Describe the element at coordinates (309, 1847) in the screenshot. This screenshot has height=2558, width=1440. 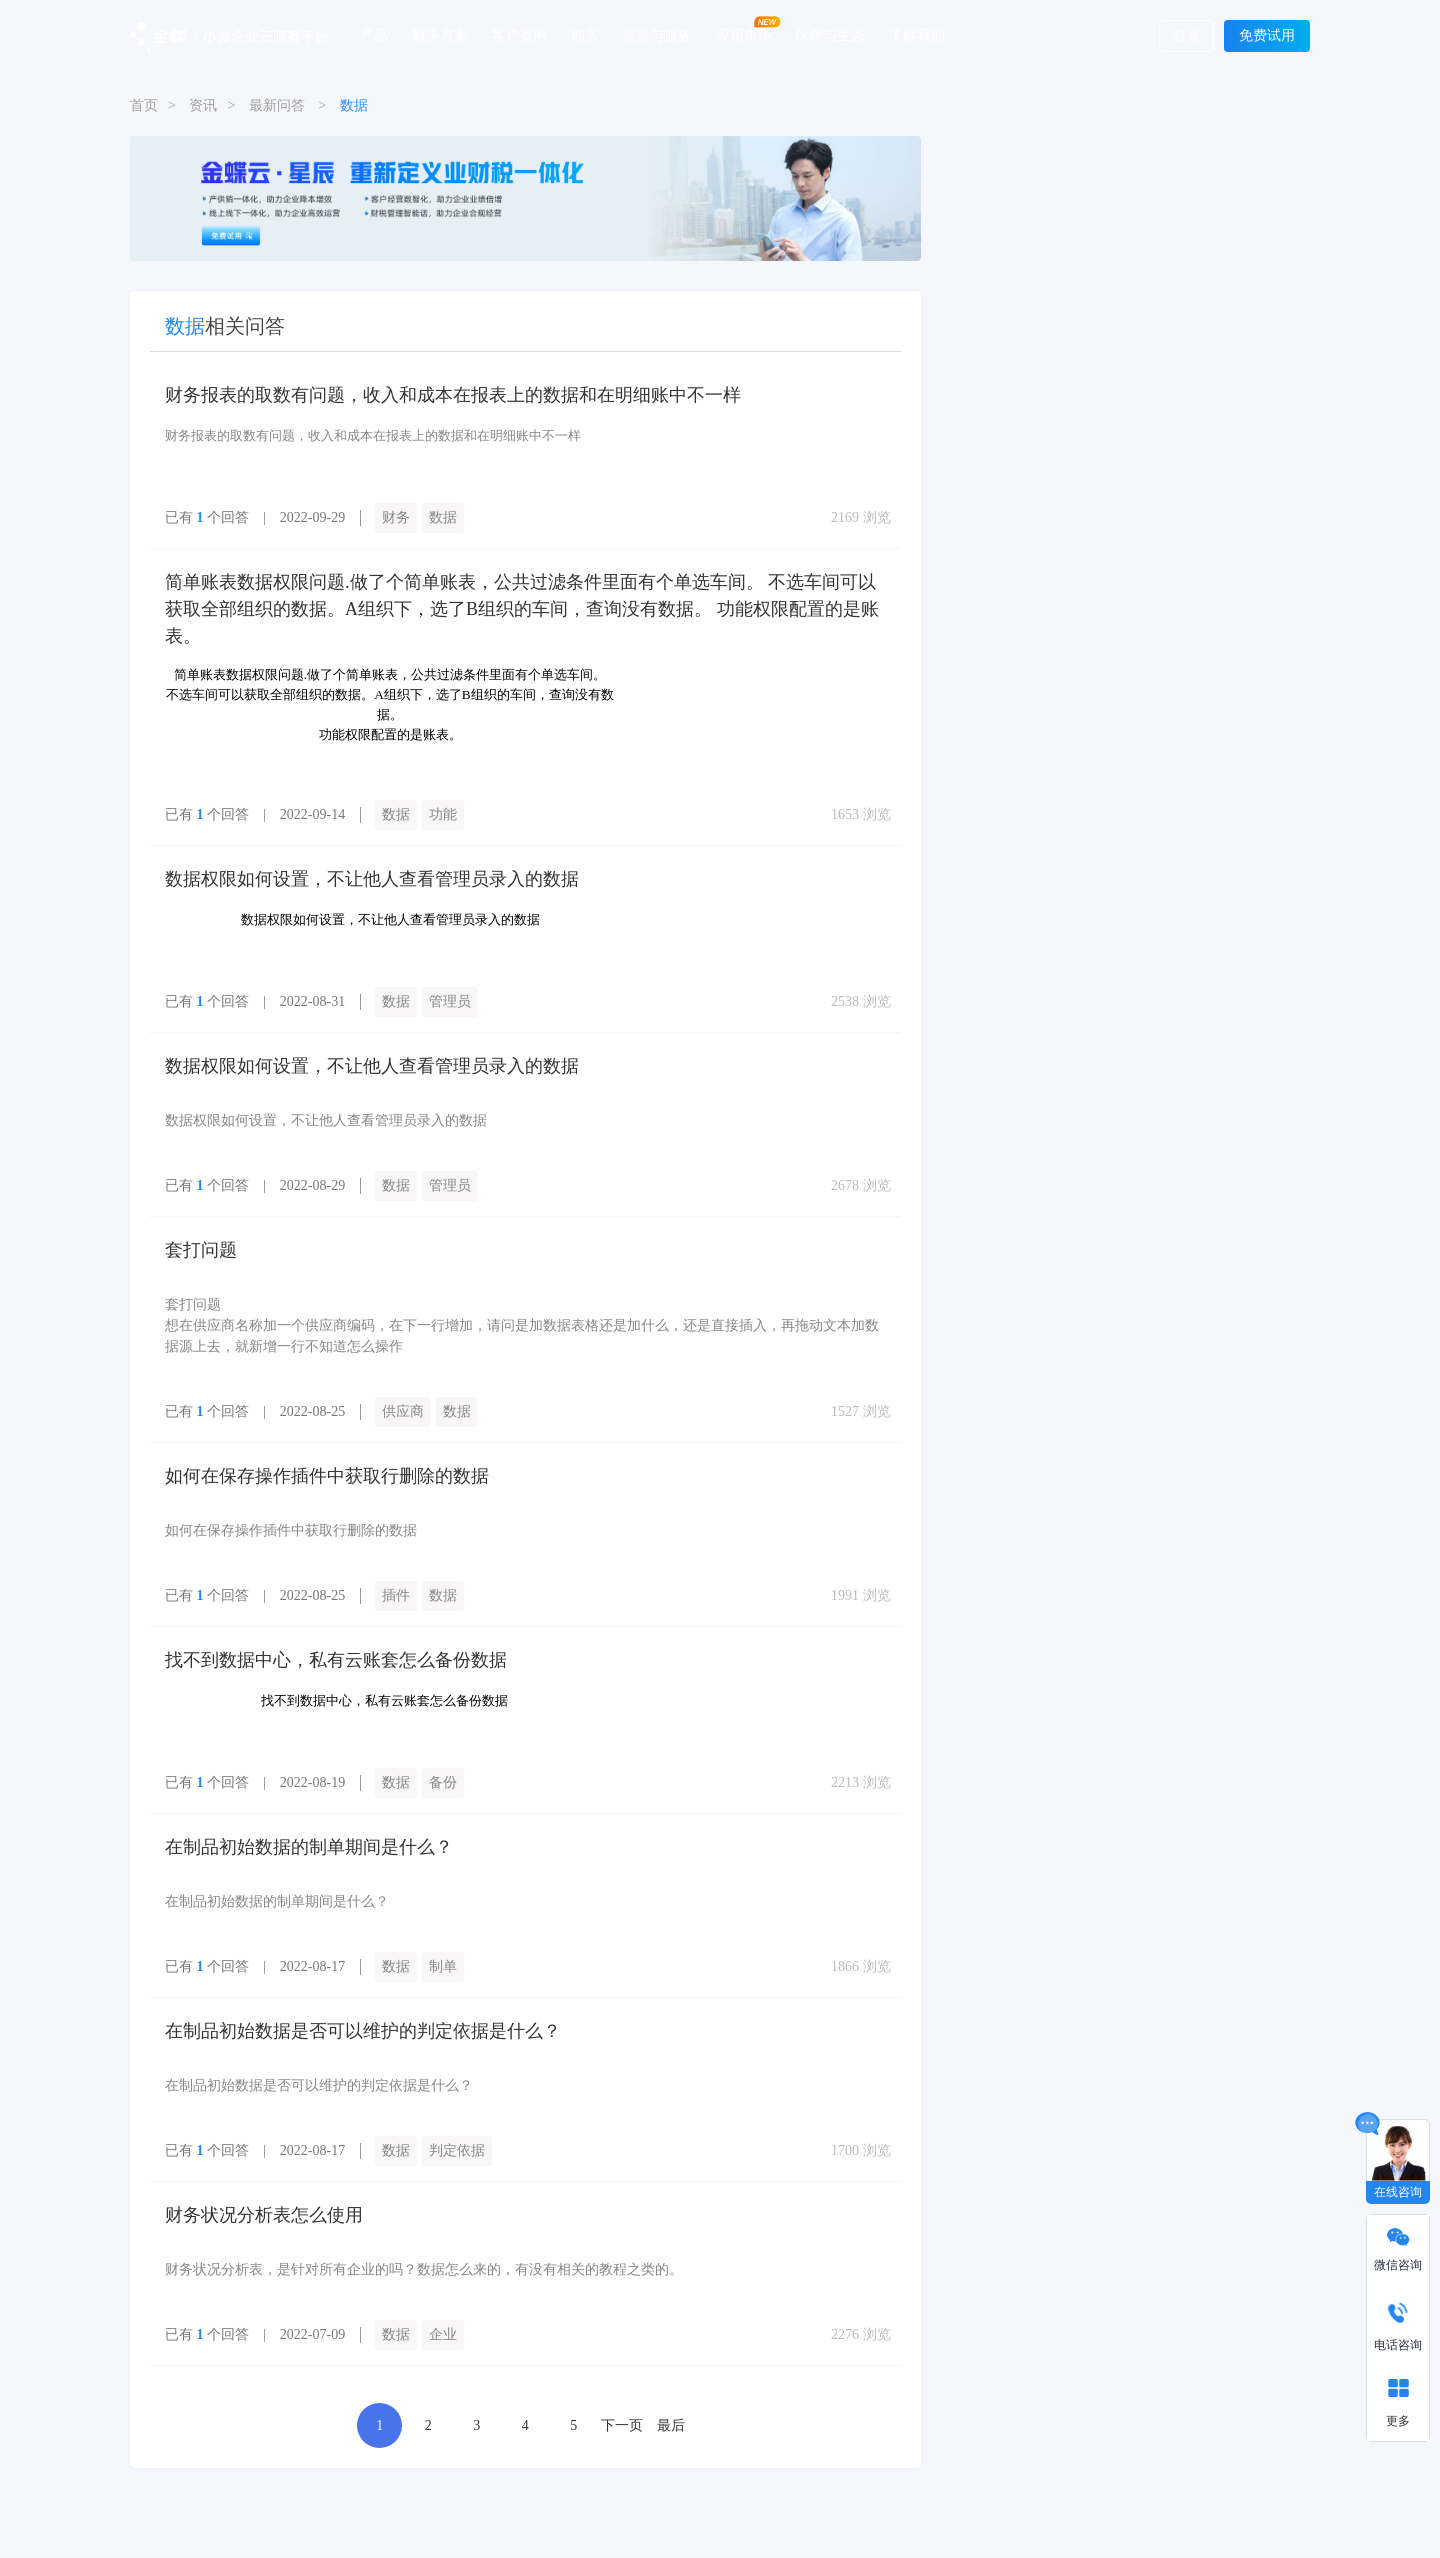
I see `在制品初始数据的制单期间是什么？` at that location.